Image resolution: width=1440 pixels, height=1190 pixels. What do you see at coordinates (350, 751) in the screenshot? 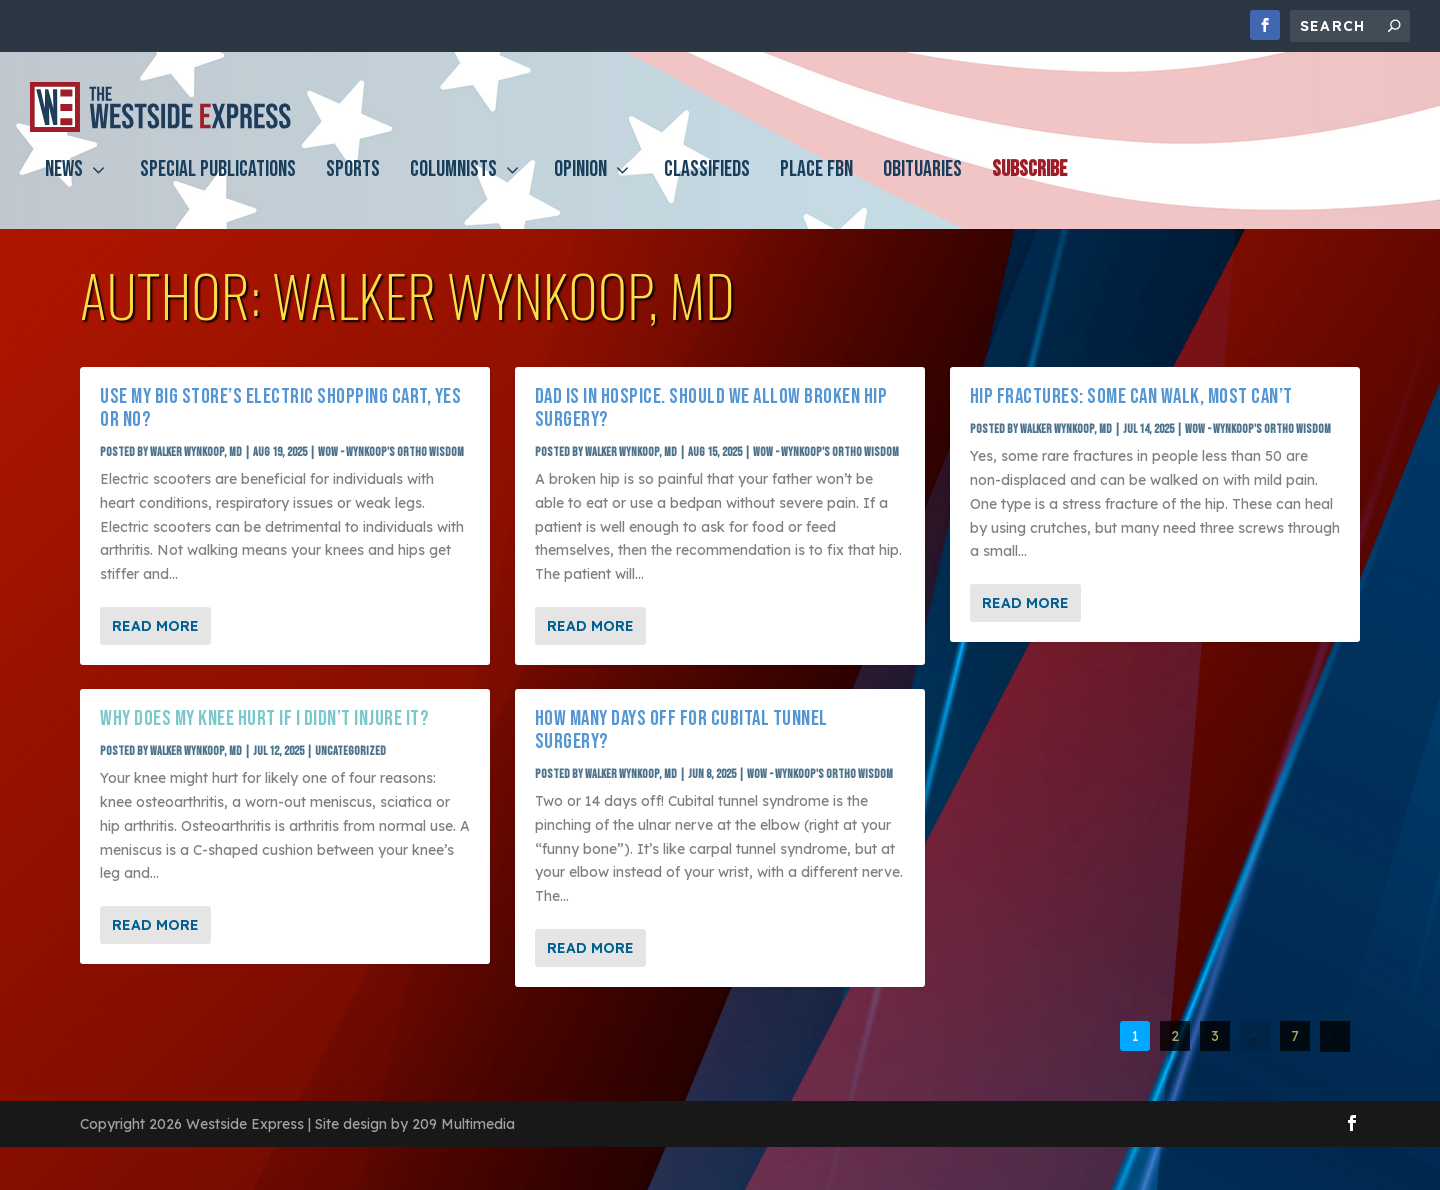
I see `Uncategorized` at bounding box center [350, 751].